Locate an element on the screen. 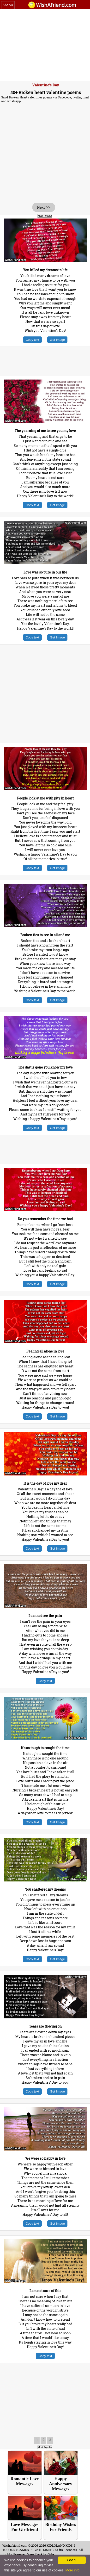  [Advertisement] is located at coordinates (45, 45).